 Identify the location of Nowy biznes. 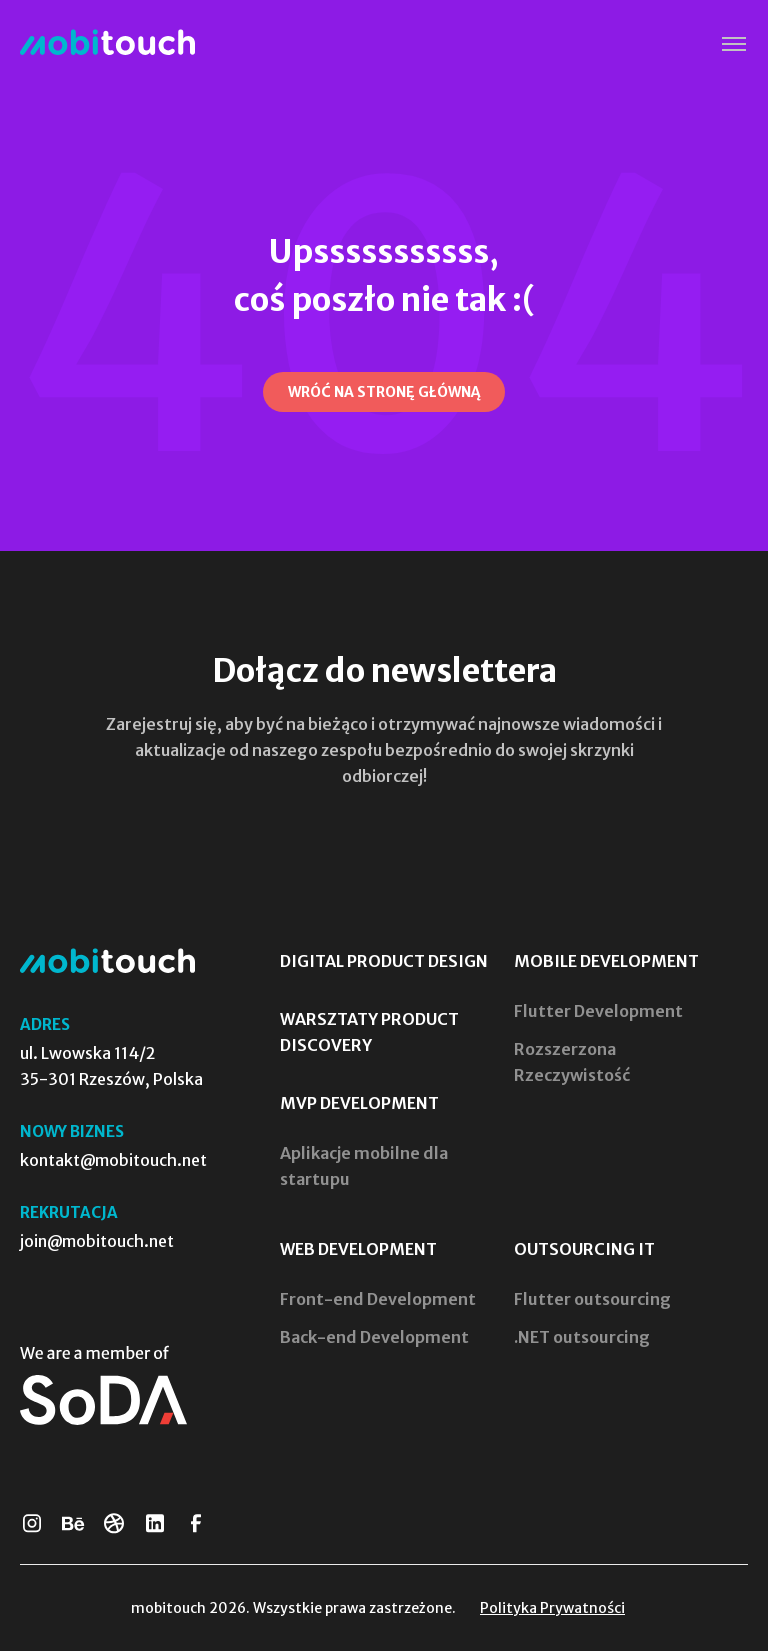
(72, 1131).